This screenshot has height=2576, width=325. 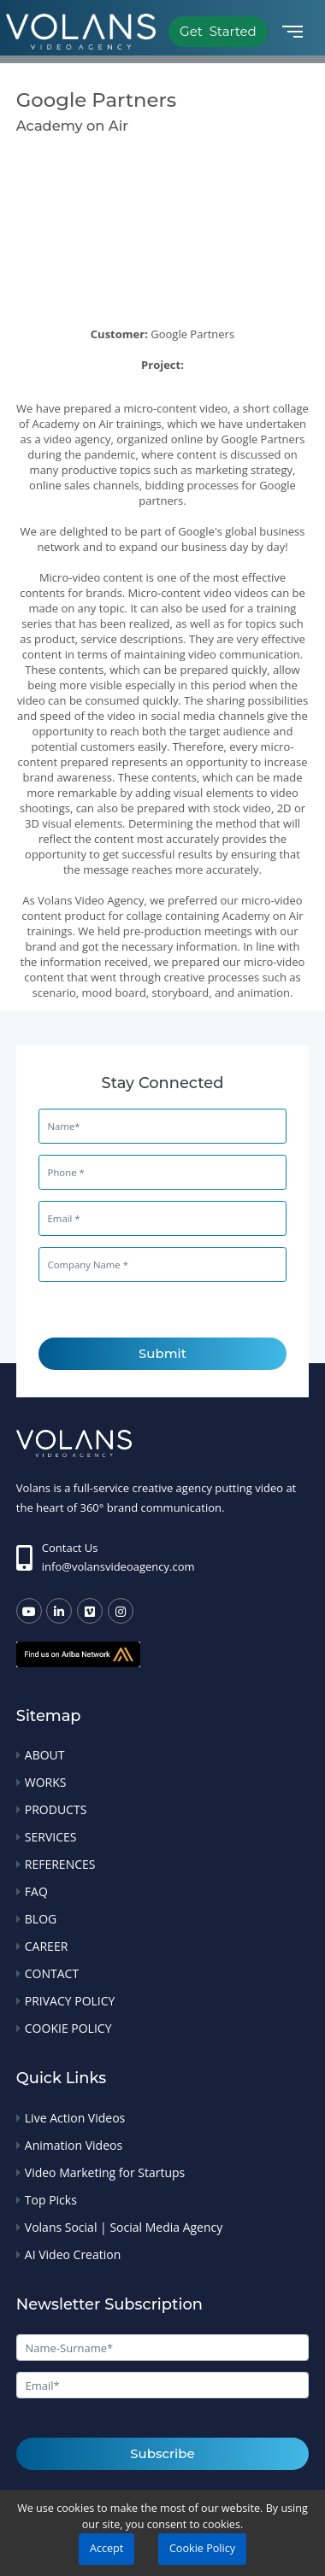 I want to click on Subscribe, so click(x=162, y=2453).